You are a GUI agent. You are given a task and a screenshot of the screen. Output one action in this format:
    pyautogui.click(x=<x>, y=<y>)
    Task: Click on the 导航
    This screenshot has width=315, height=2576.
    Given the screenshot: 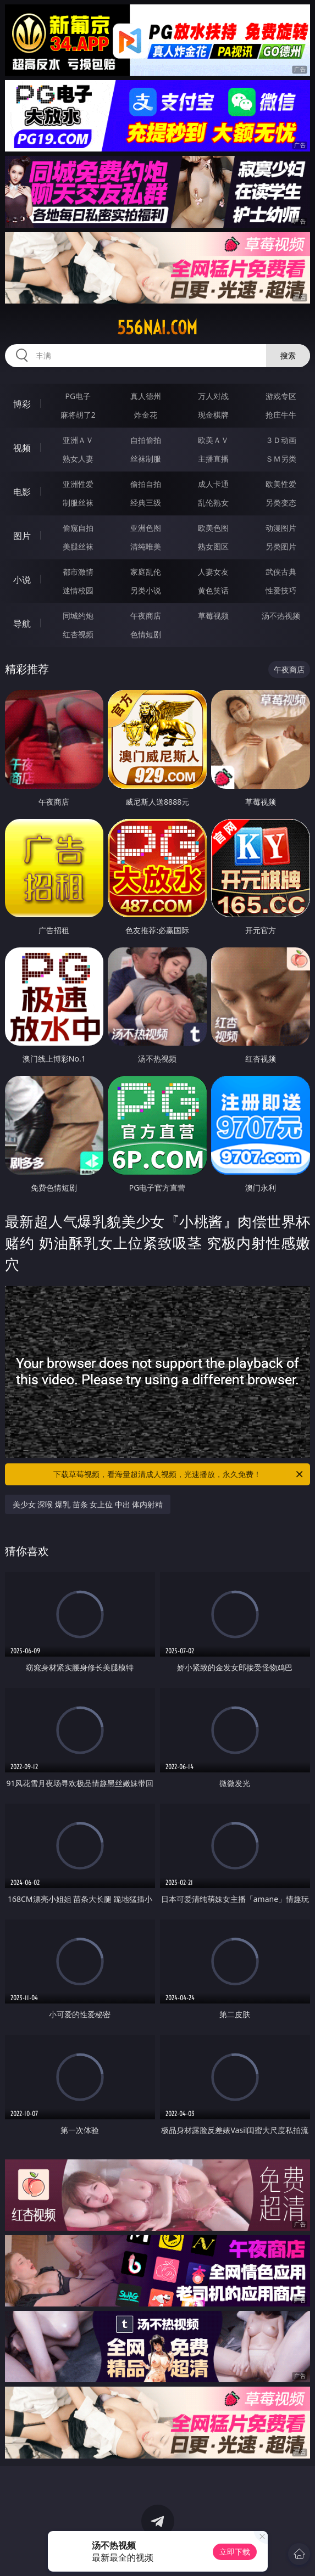 What is the action you would take?
    pyautogui.click(x=22, y=624)
    